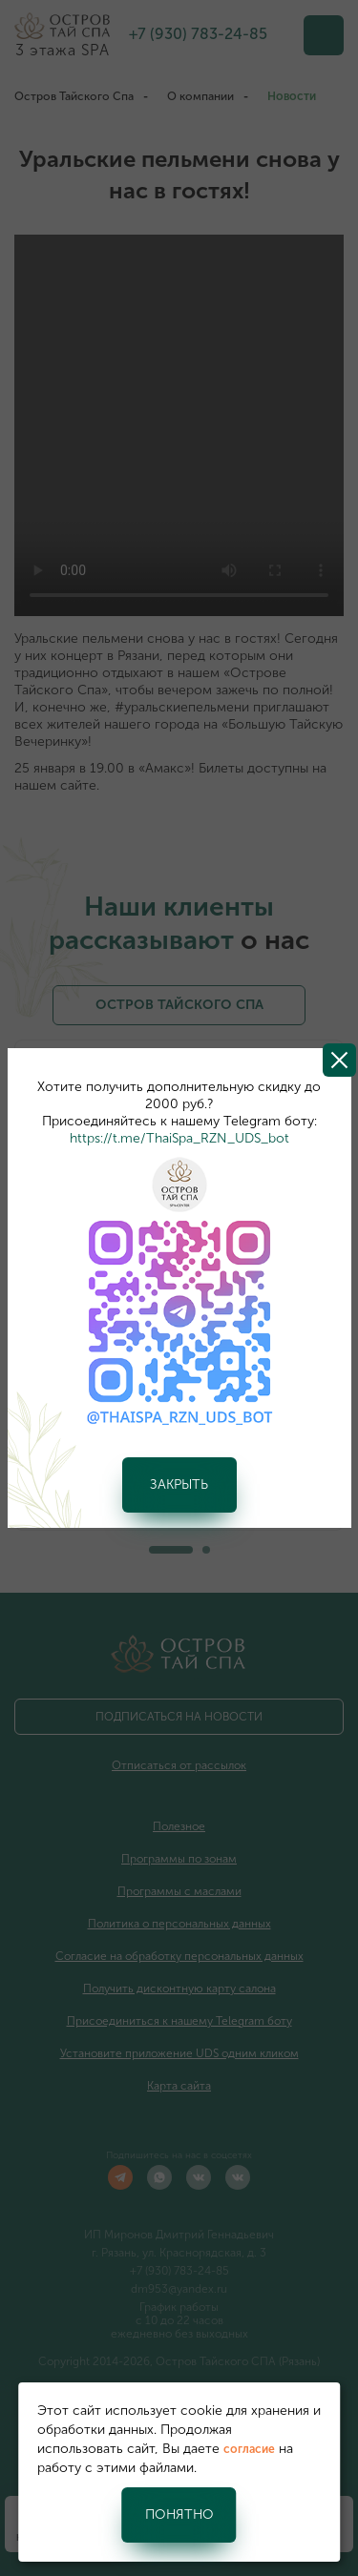  What do you see at coordinates (179, 2514) in the screenshot?
I see `Понятно` at bounding box center [179, 2514].